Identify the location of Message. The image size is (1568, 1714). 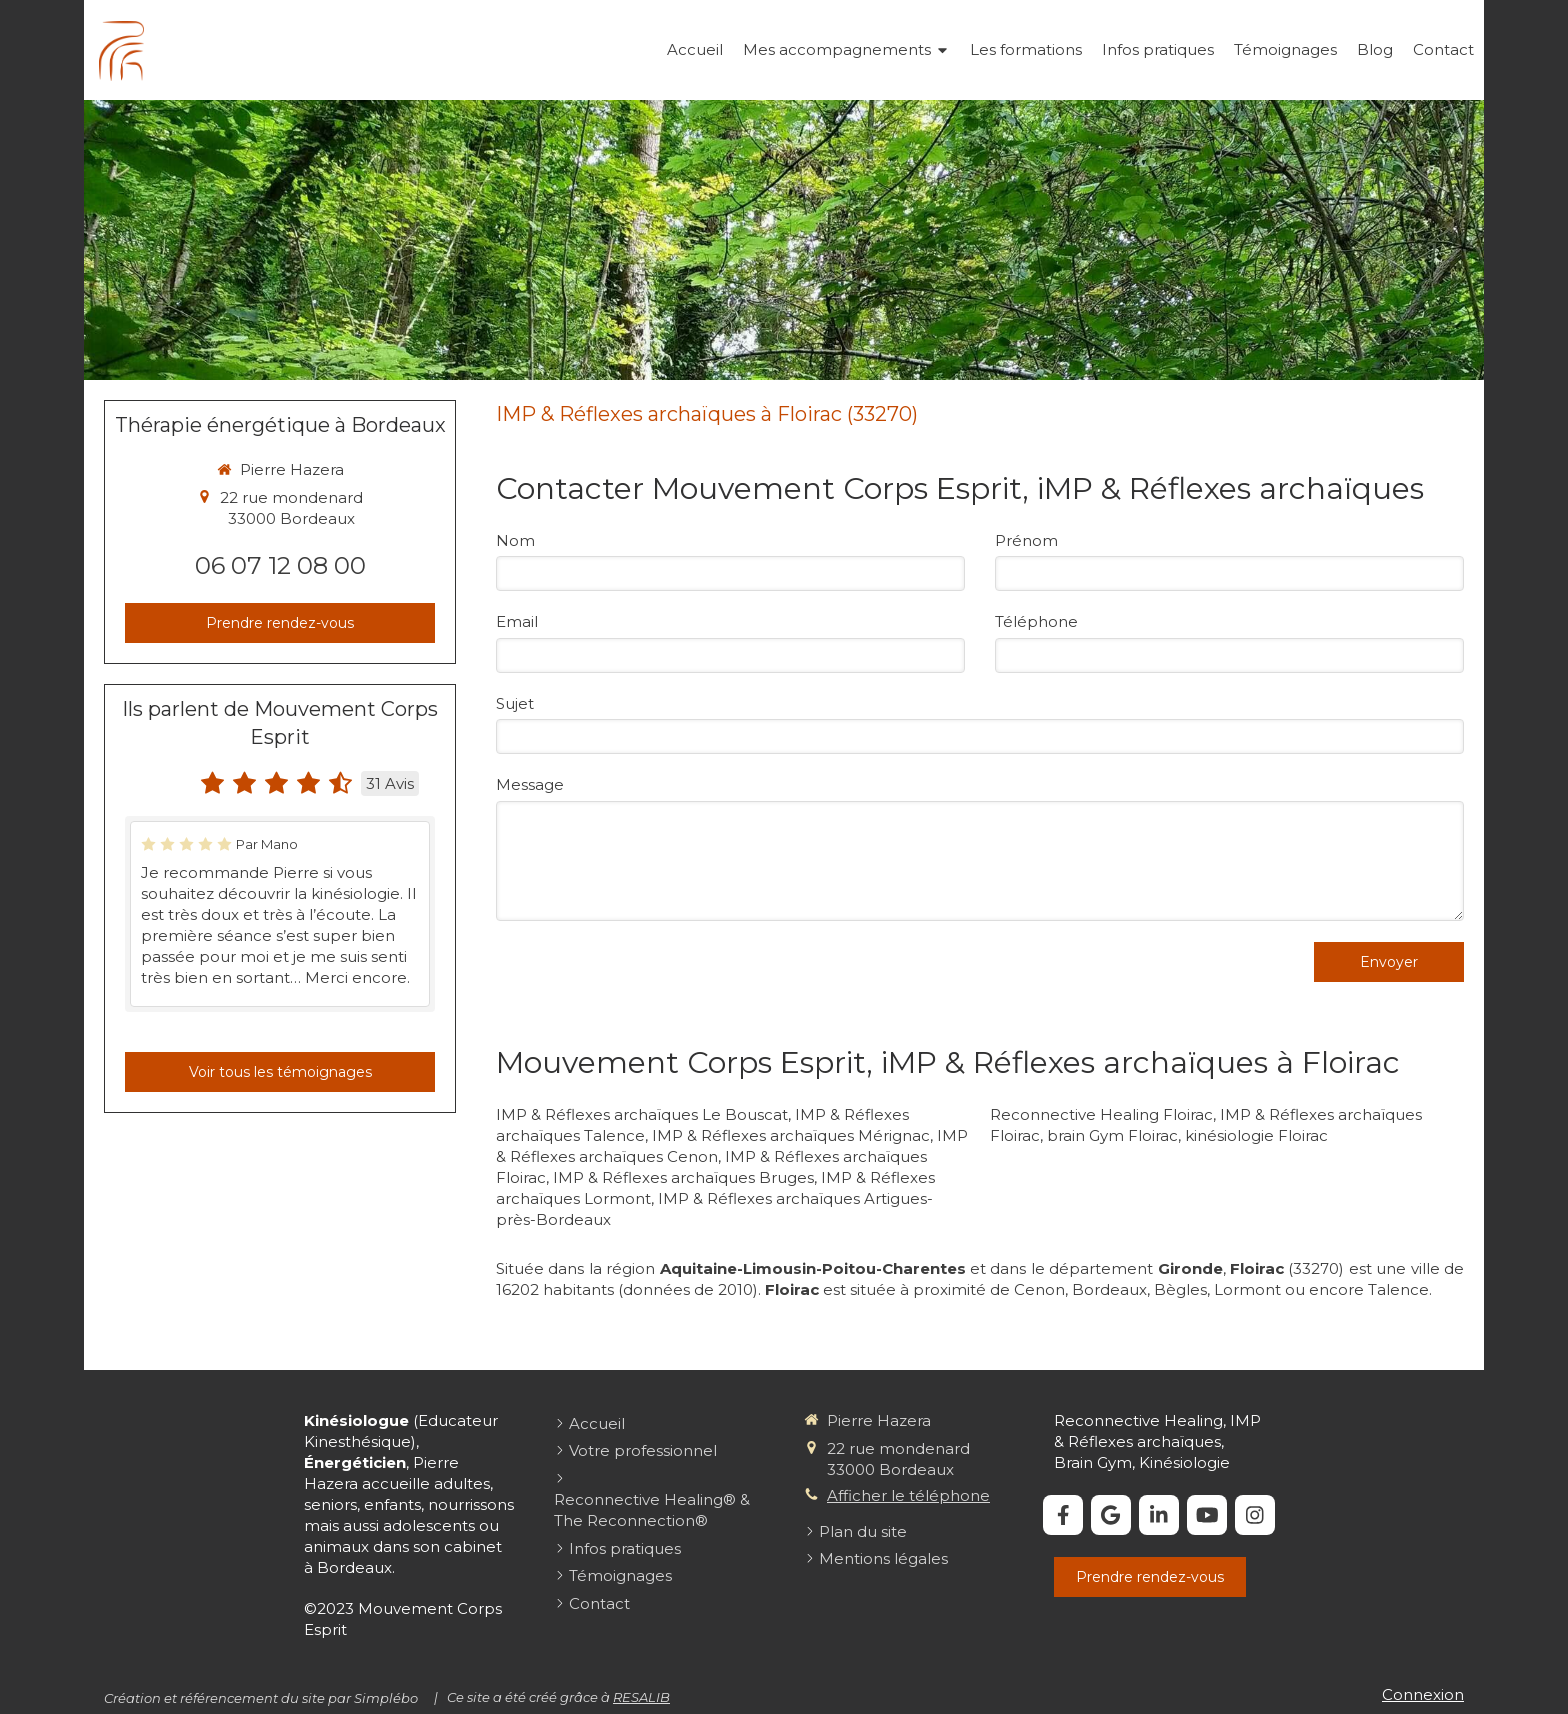
(530, 784).